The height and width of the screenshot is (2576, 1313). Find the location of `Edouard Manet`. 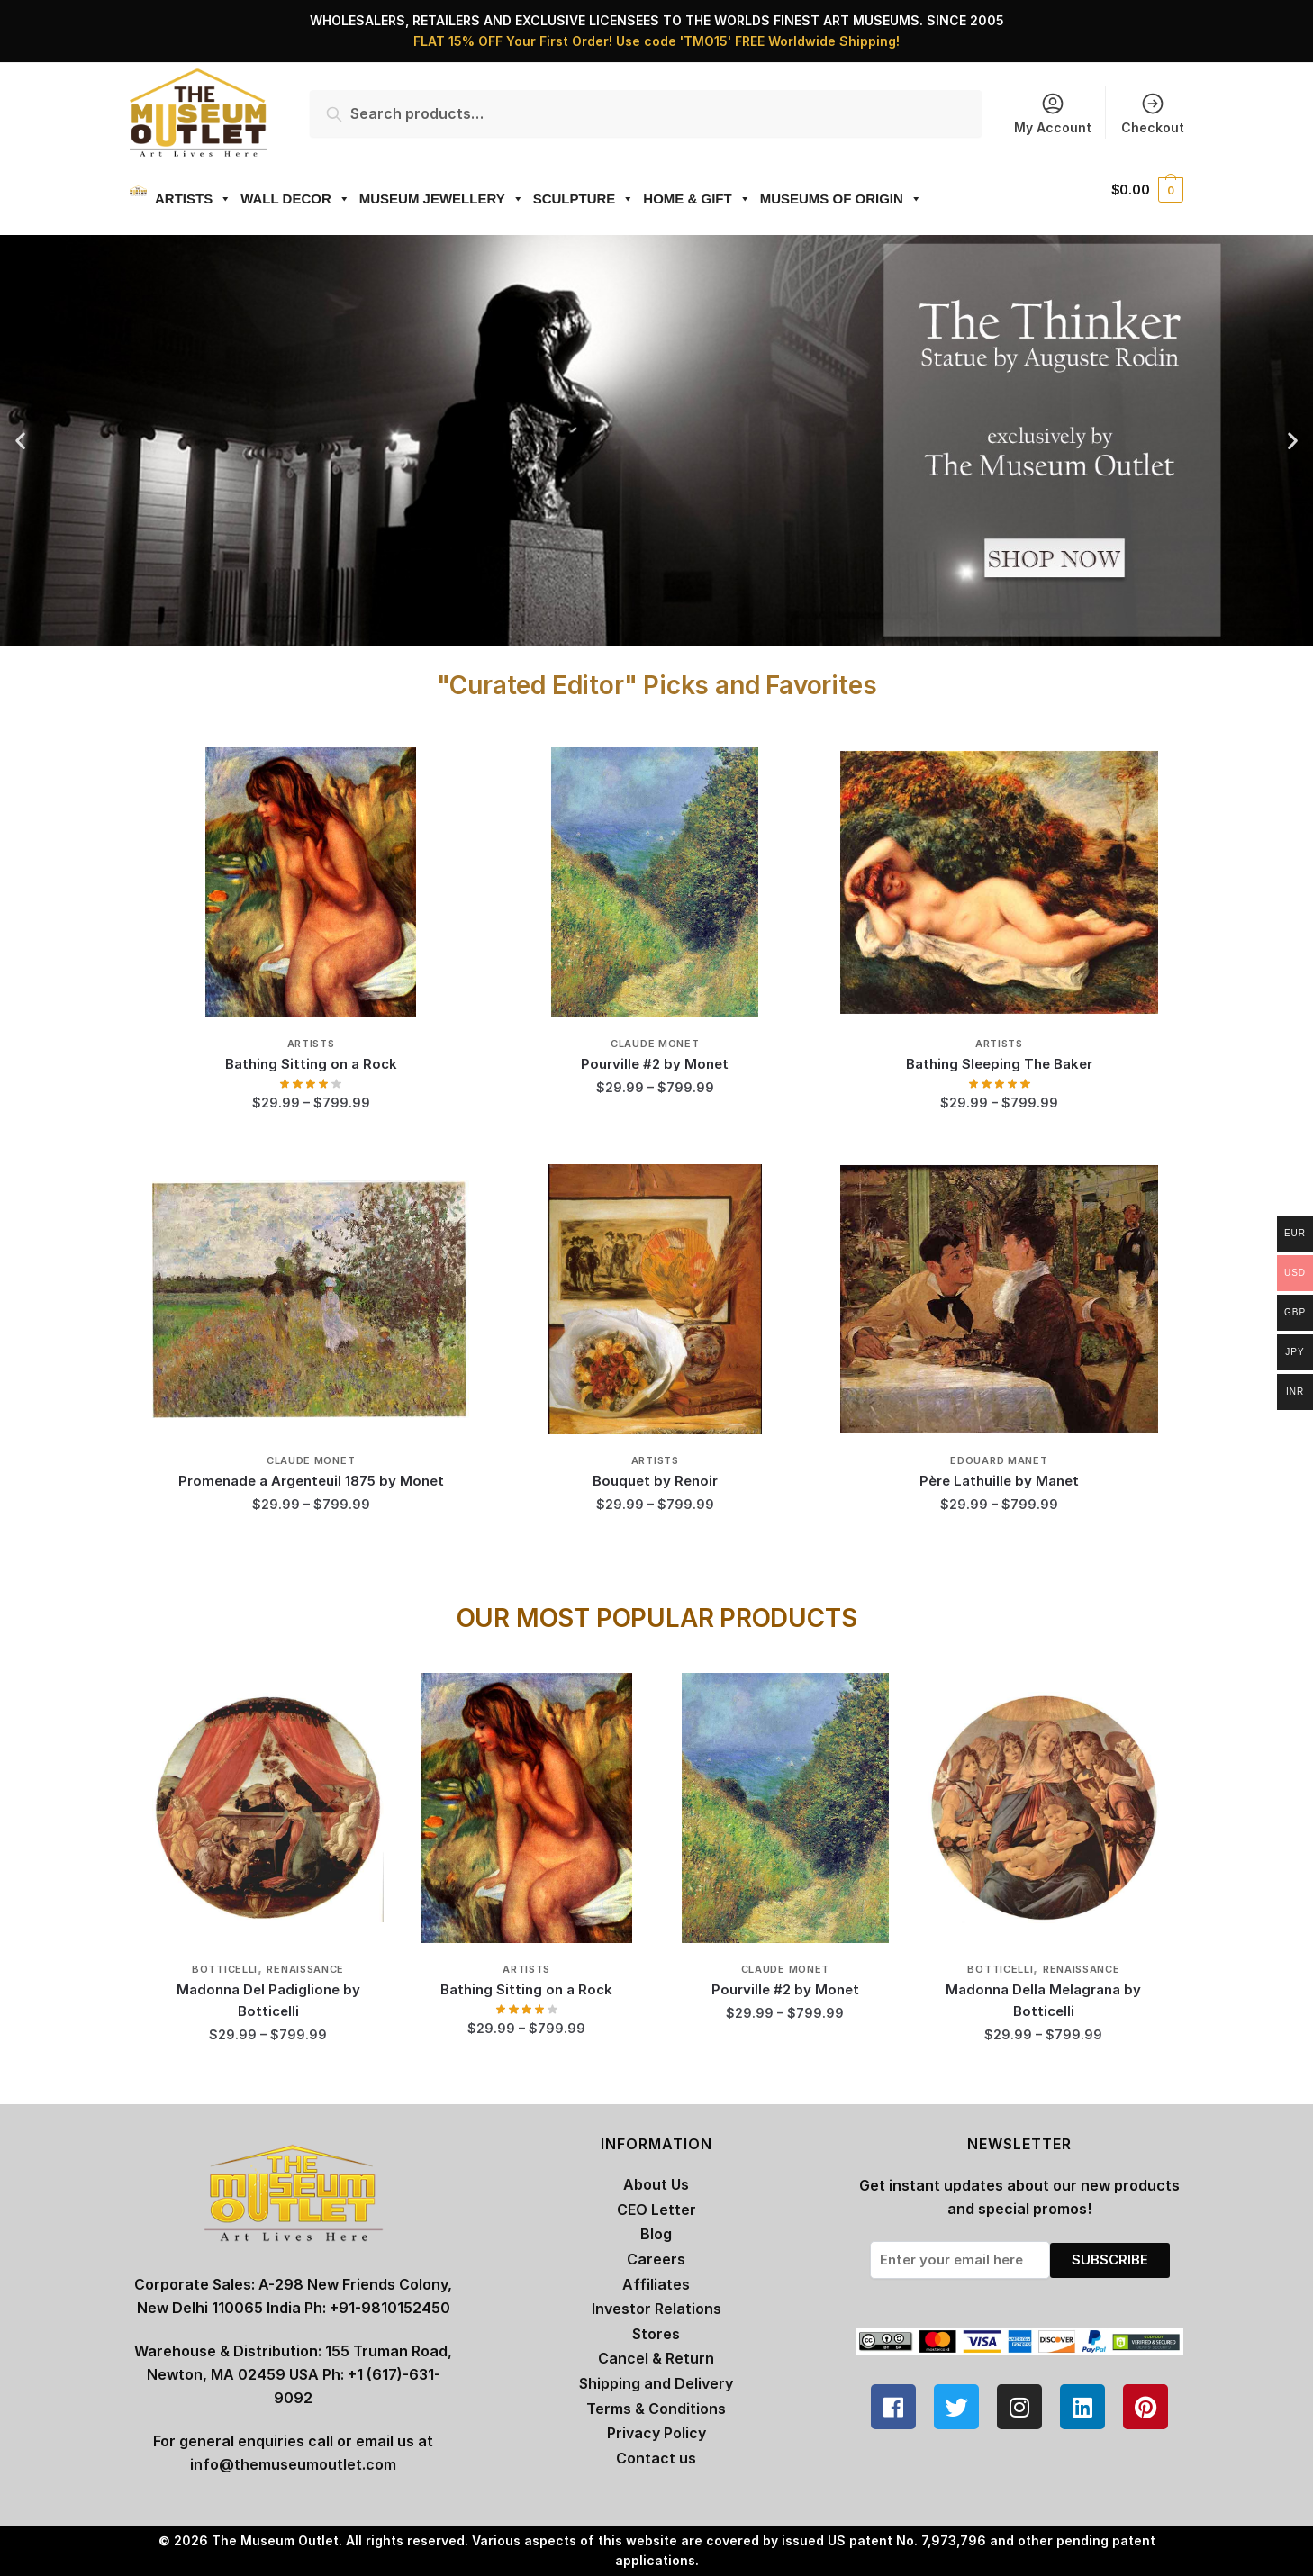

Edouard Manet is located at coordinates (998, 1460).